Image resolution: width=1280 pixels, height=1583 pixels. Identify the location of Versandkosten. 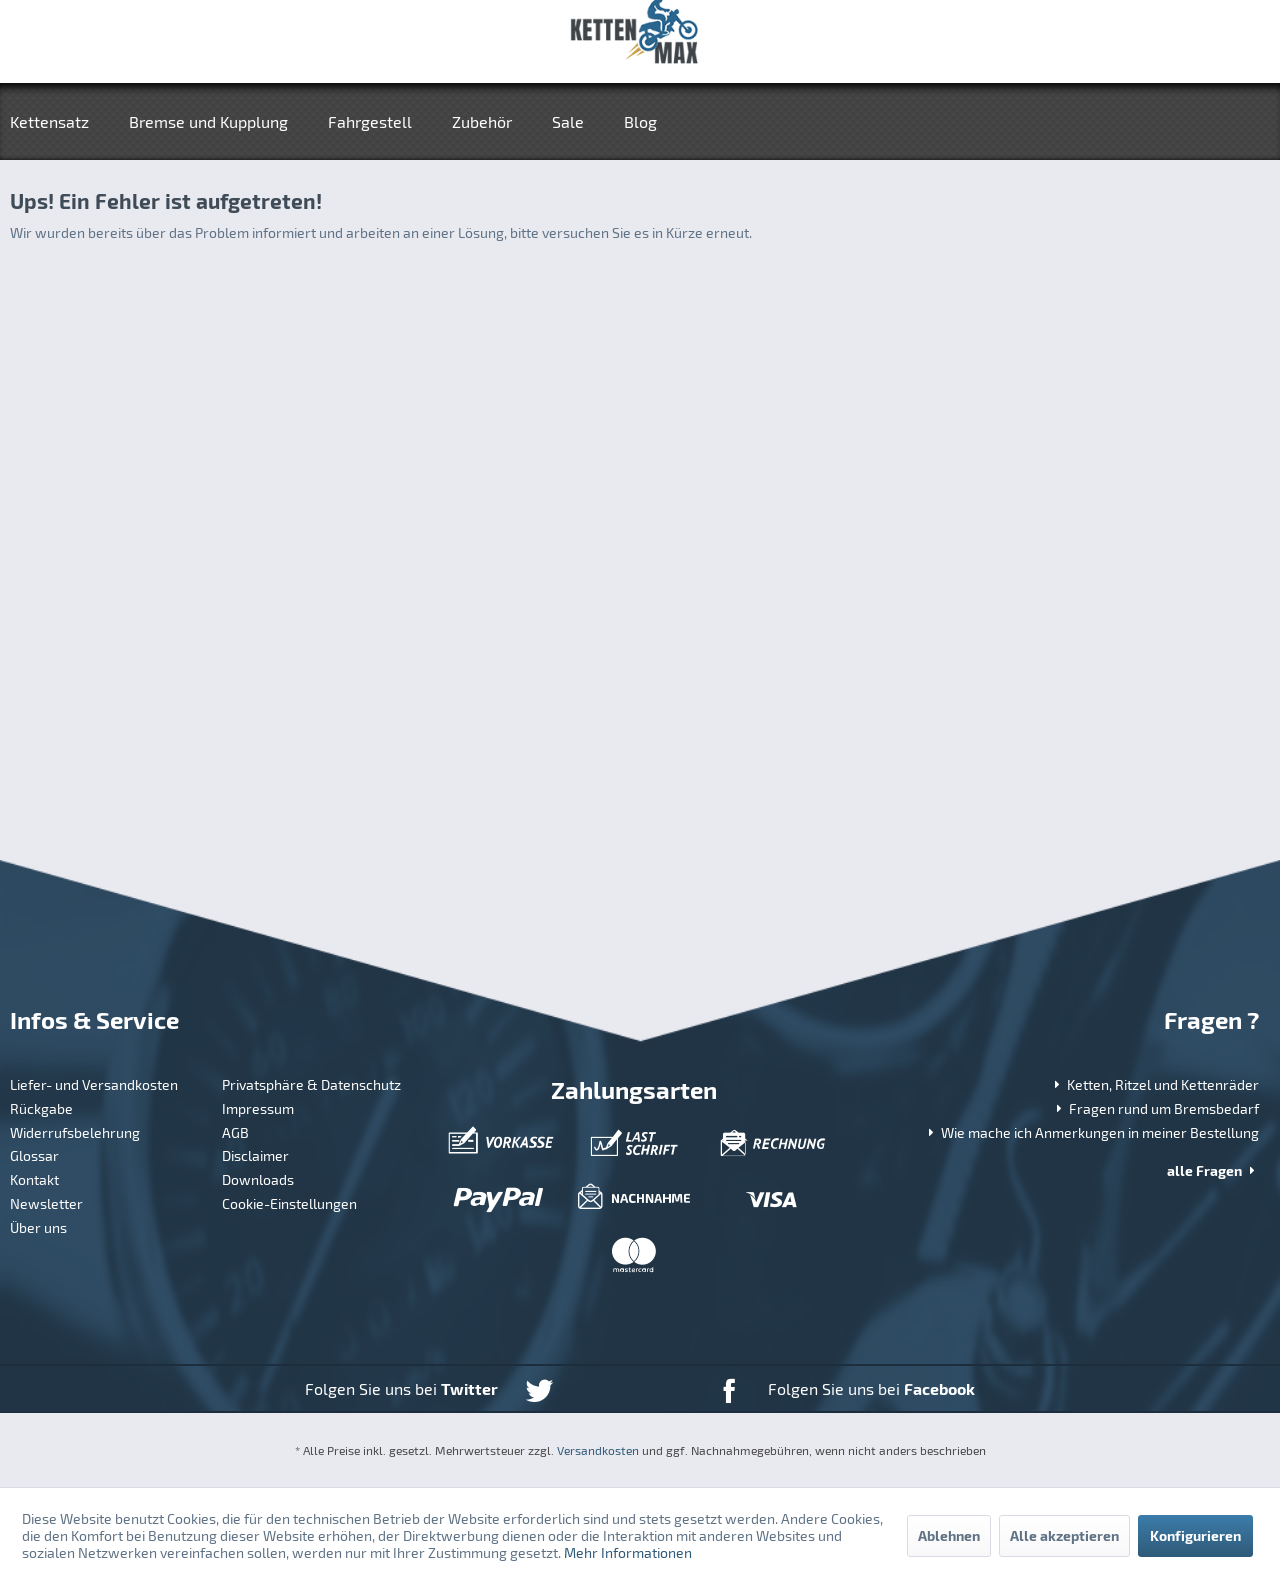
(598, 1450).